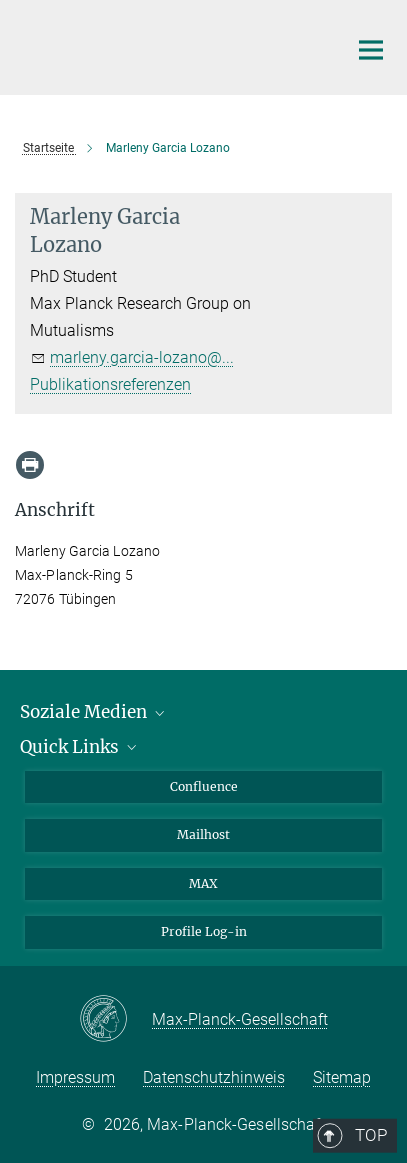 The height and width of the screenshot is (1163, 407). What do you see at coordinates (94, 712) in the screenshot?
I see `Soziale Medien` at bounding box center [94, 712].